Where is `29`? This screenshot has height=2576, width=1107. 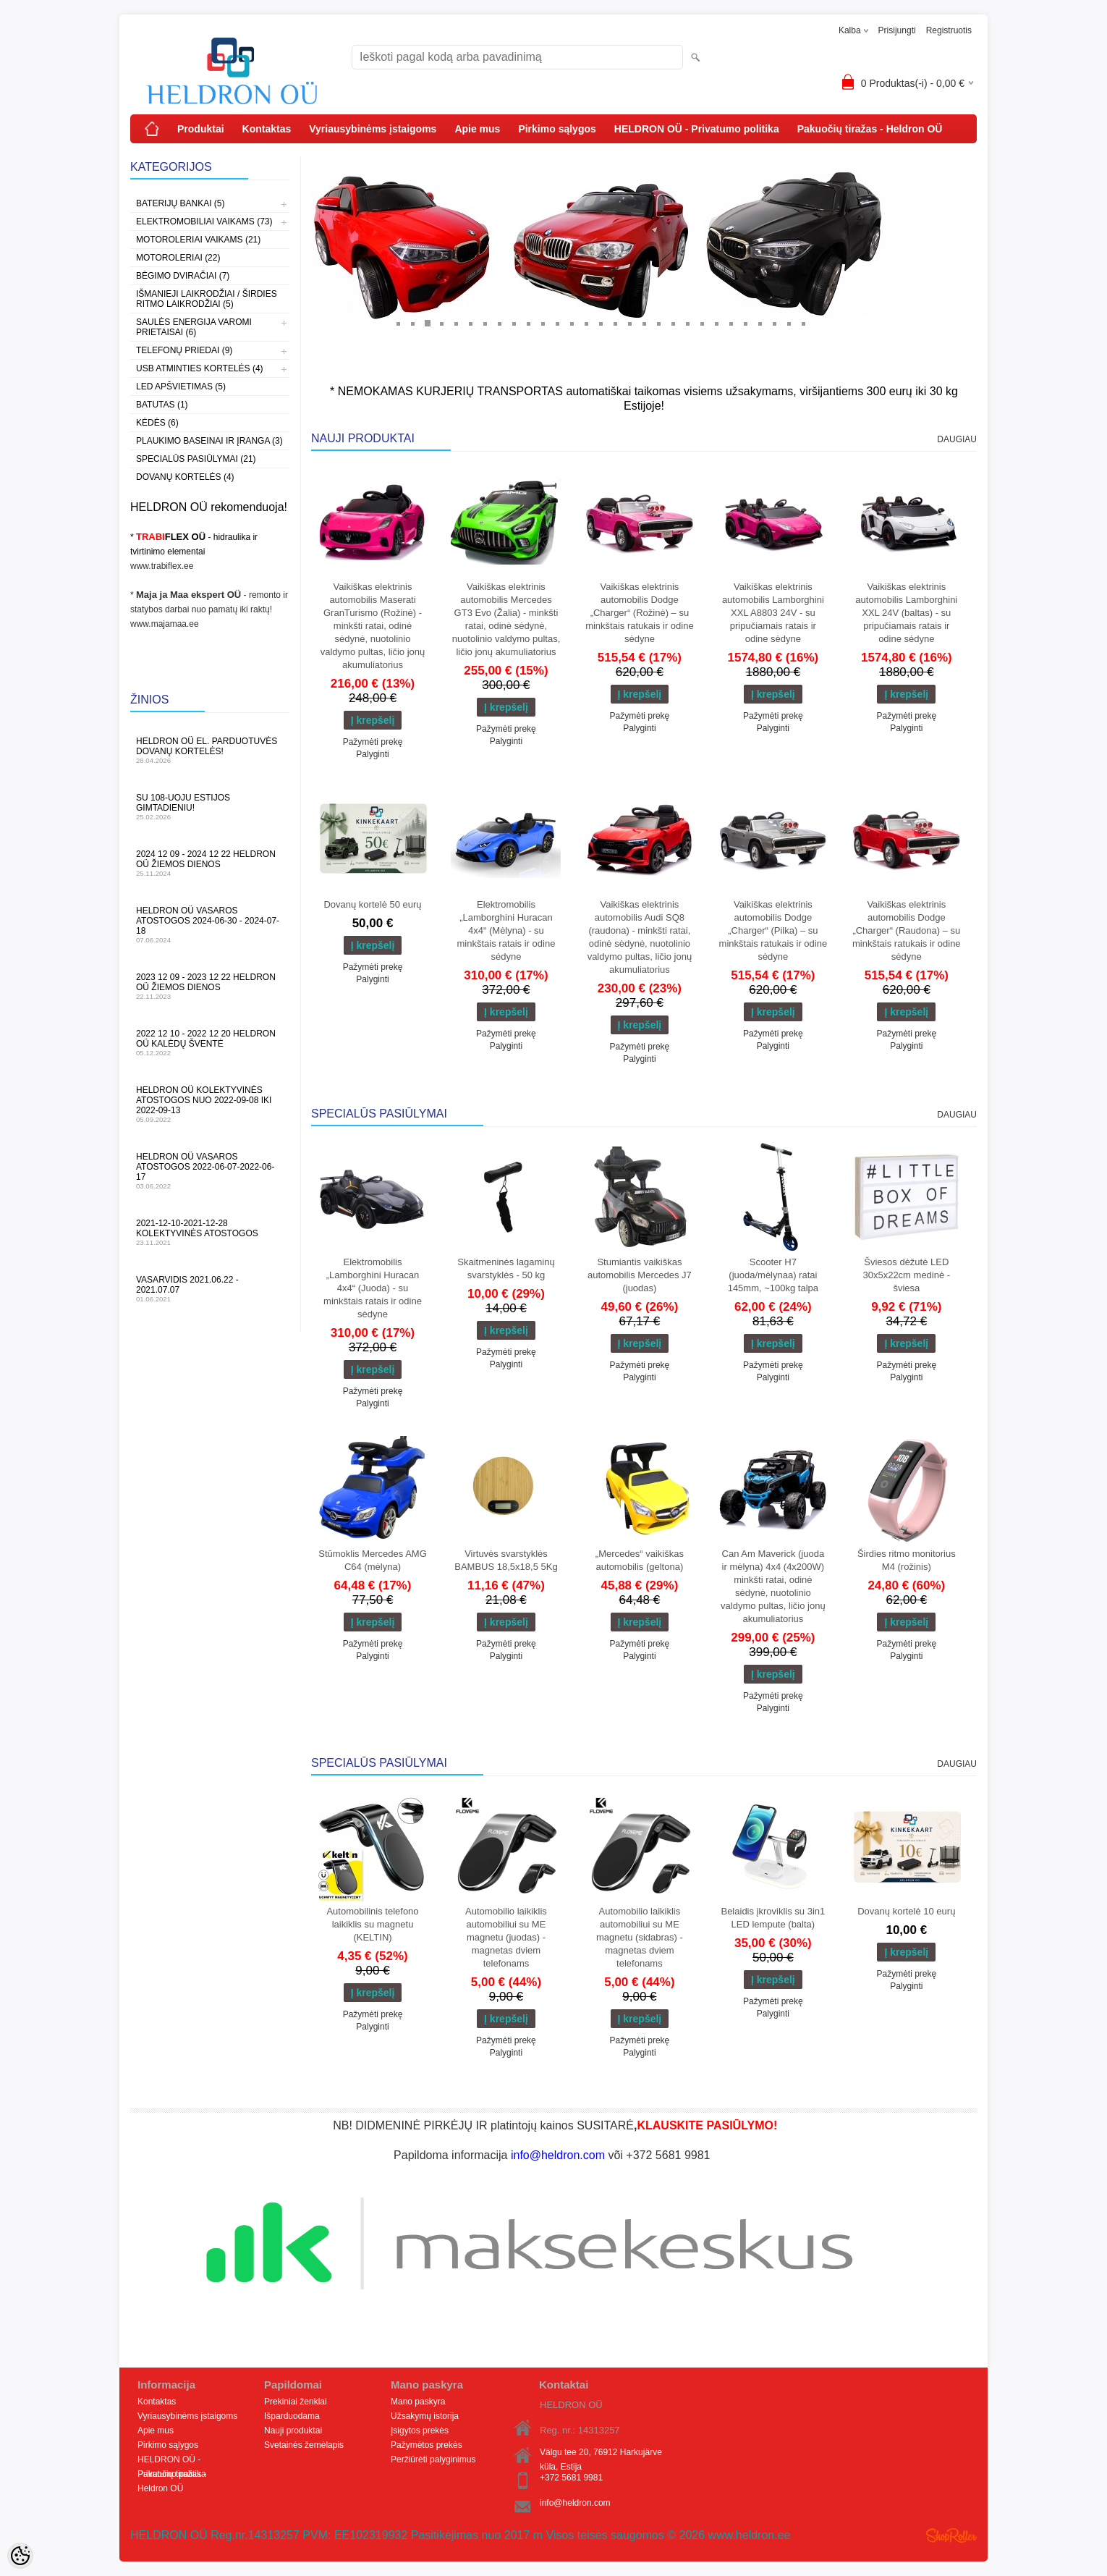
29 is located at coordinates (803, 323).